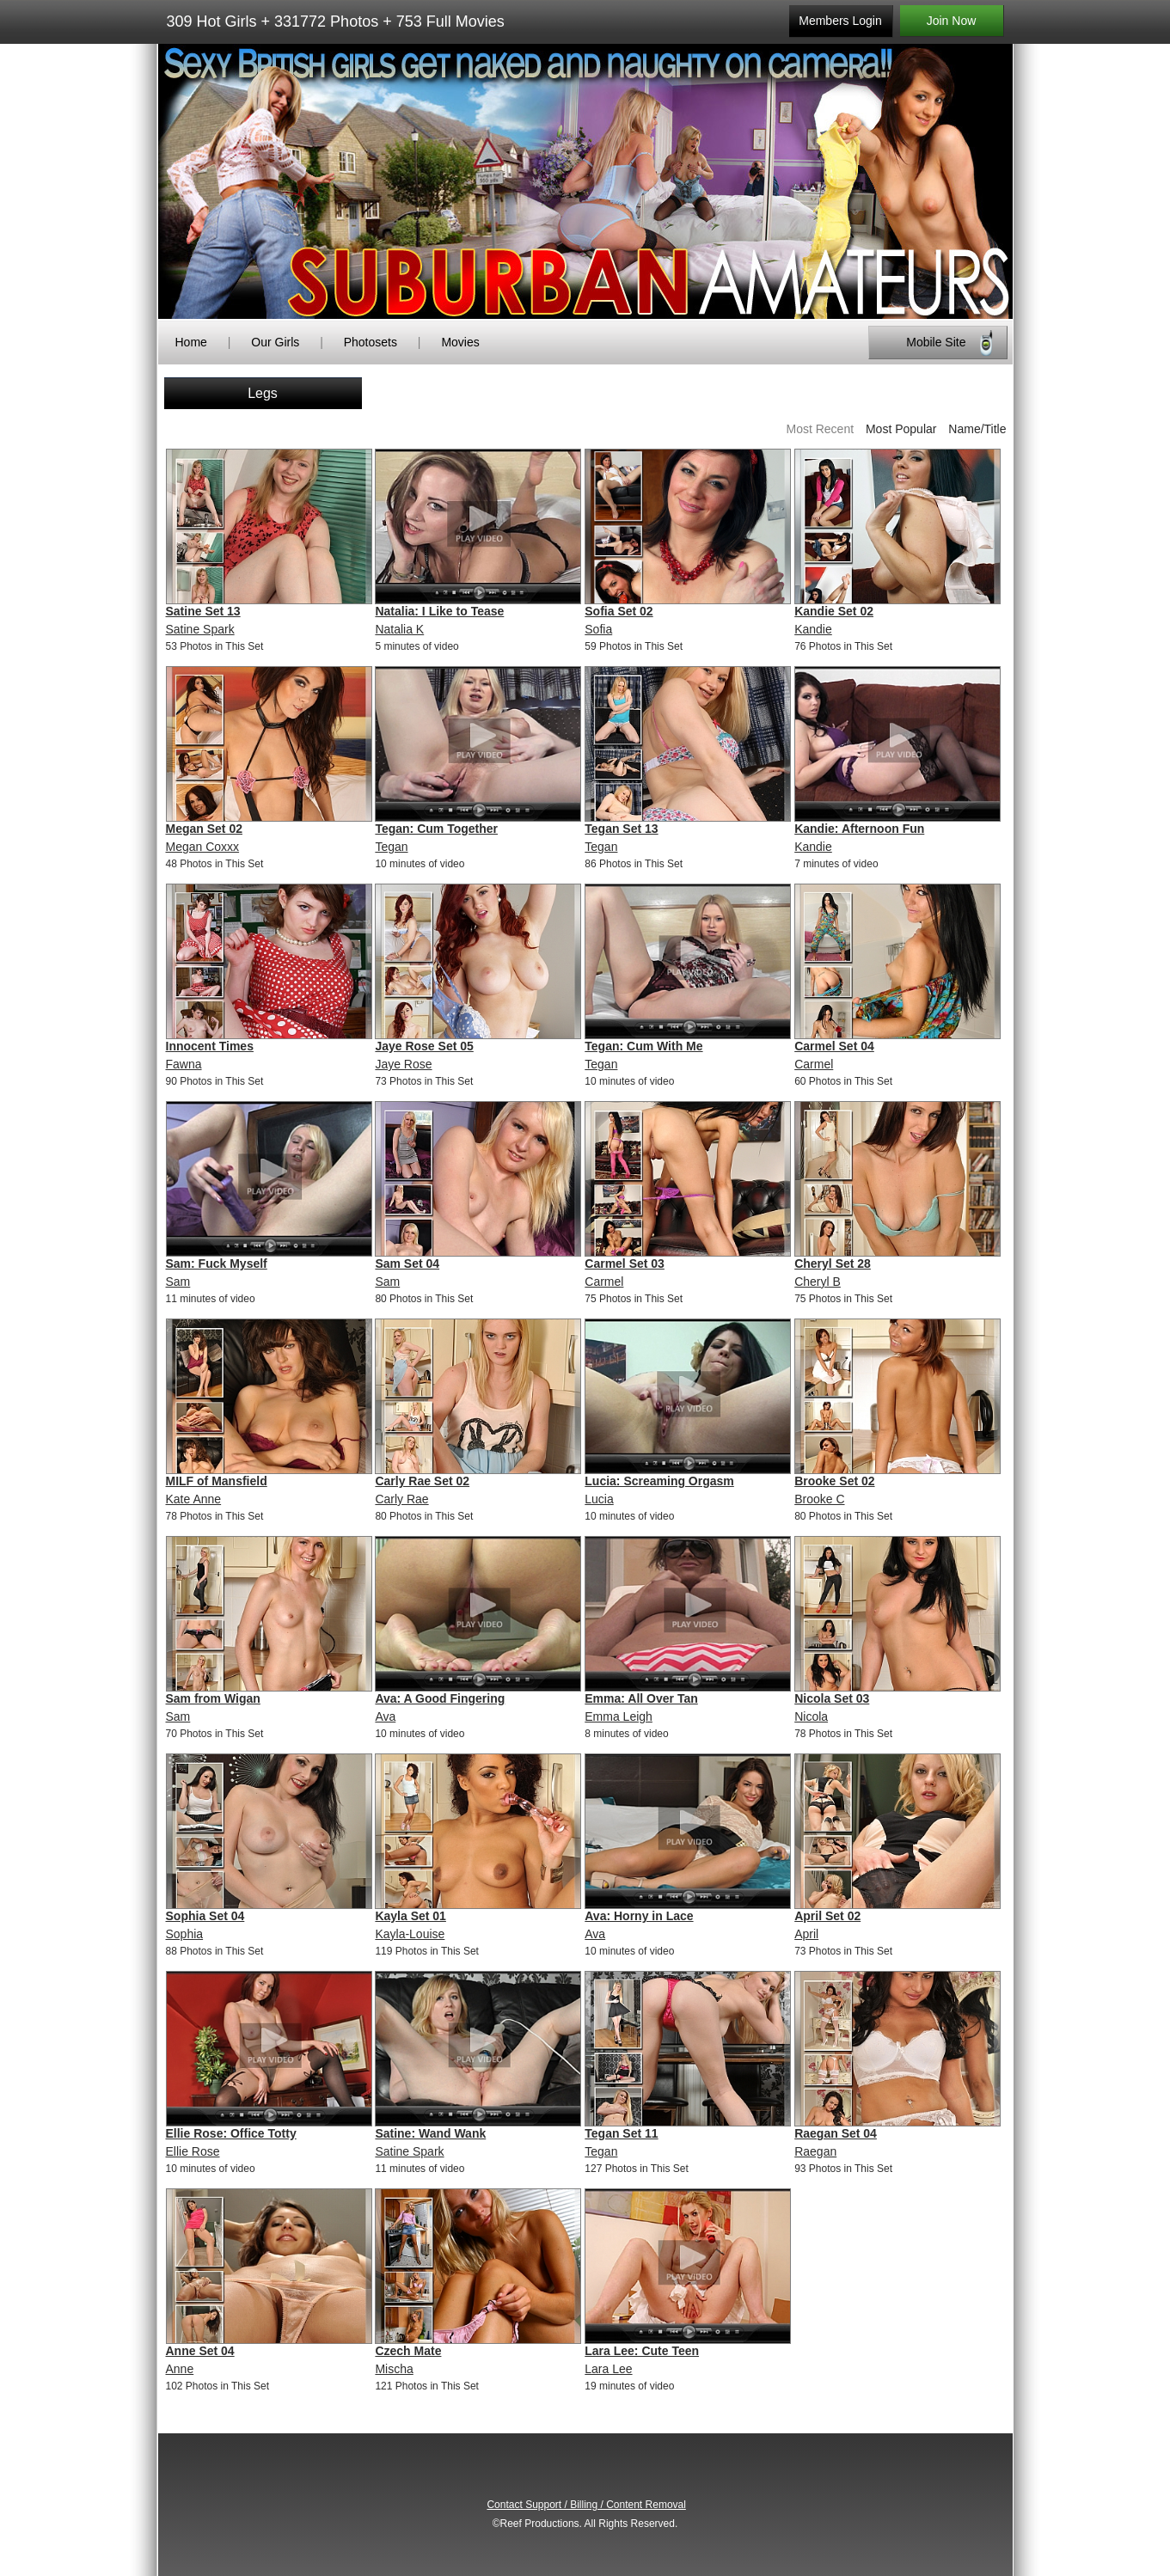  What do you see at coordinates (200, 2351) in the screenshot?
I see `Anne Set 04` at bounding box center [200, 2351].